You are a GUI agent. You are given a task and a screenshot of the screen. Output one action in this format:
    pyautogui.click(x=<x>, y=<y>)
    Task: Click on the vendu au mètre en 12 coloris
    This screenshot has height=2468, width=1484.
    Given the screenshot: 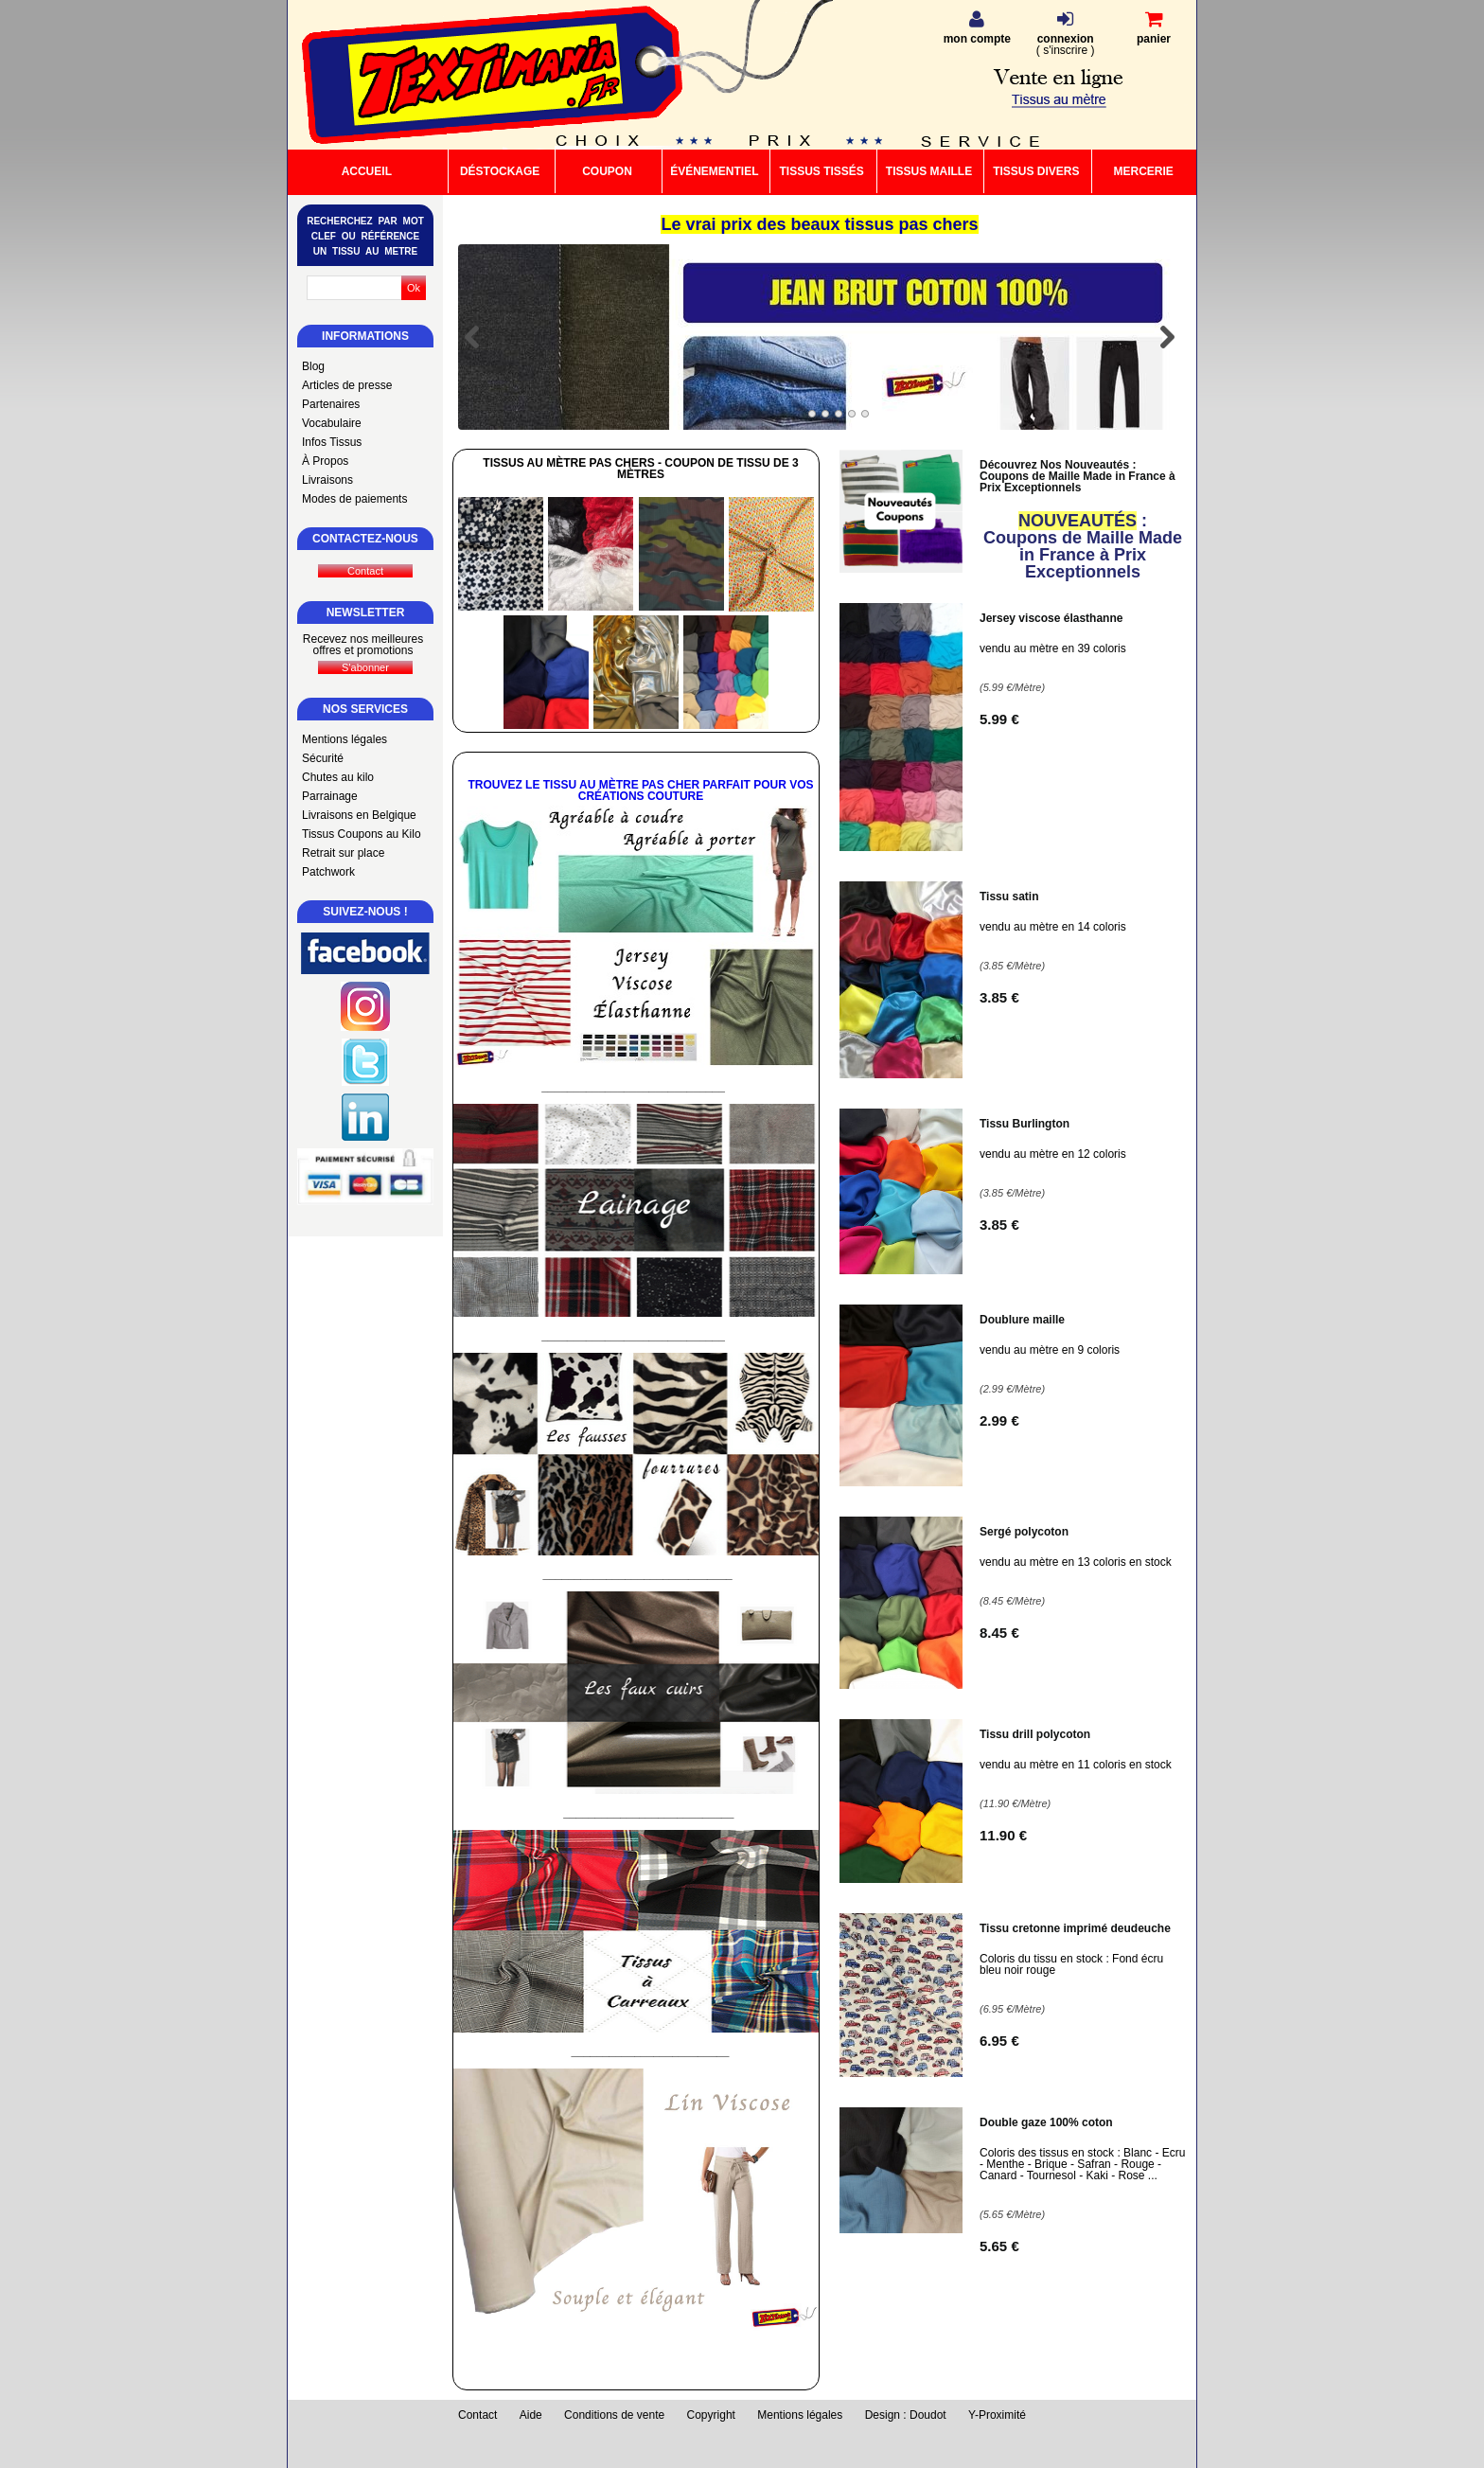 What is the action you would take?
    pyautogui.click(x=1053, y=1154)
    